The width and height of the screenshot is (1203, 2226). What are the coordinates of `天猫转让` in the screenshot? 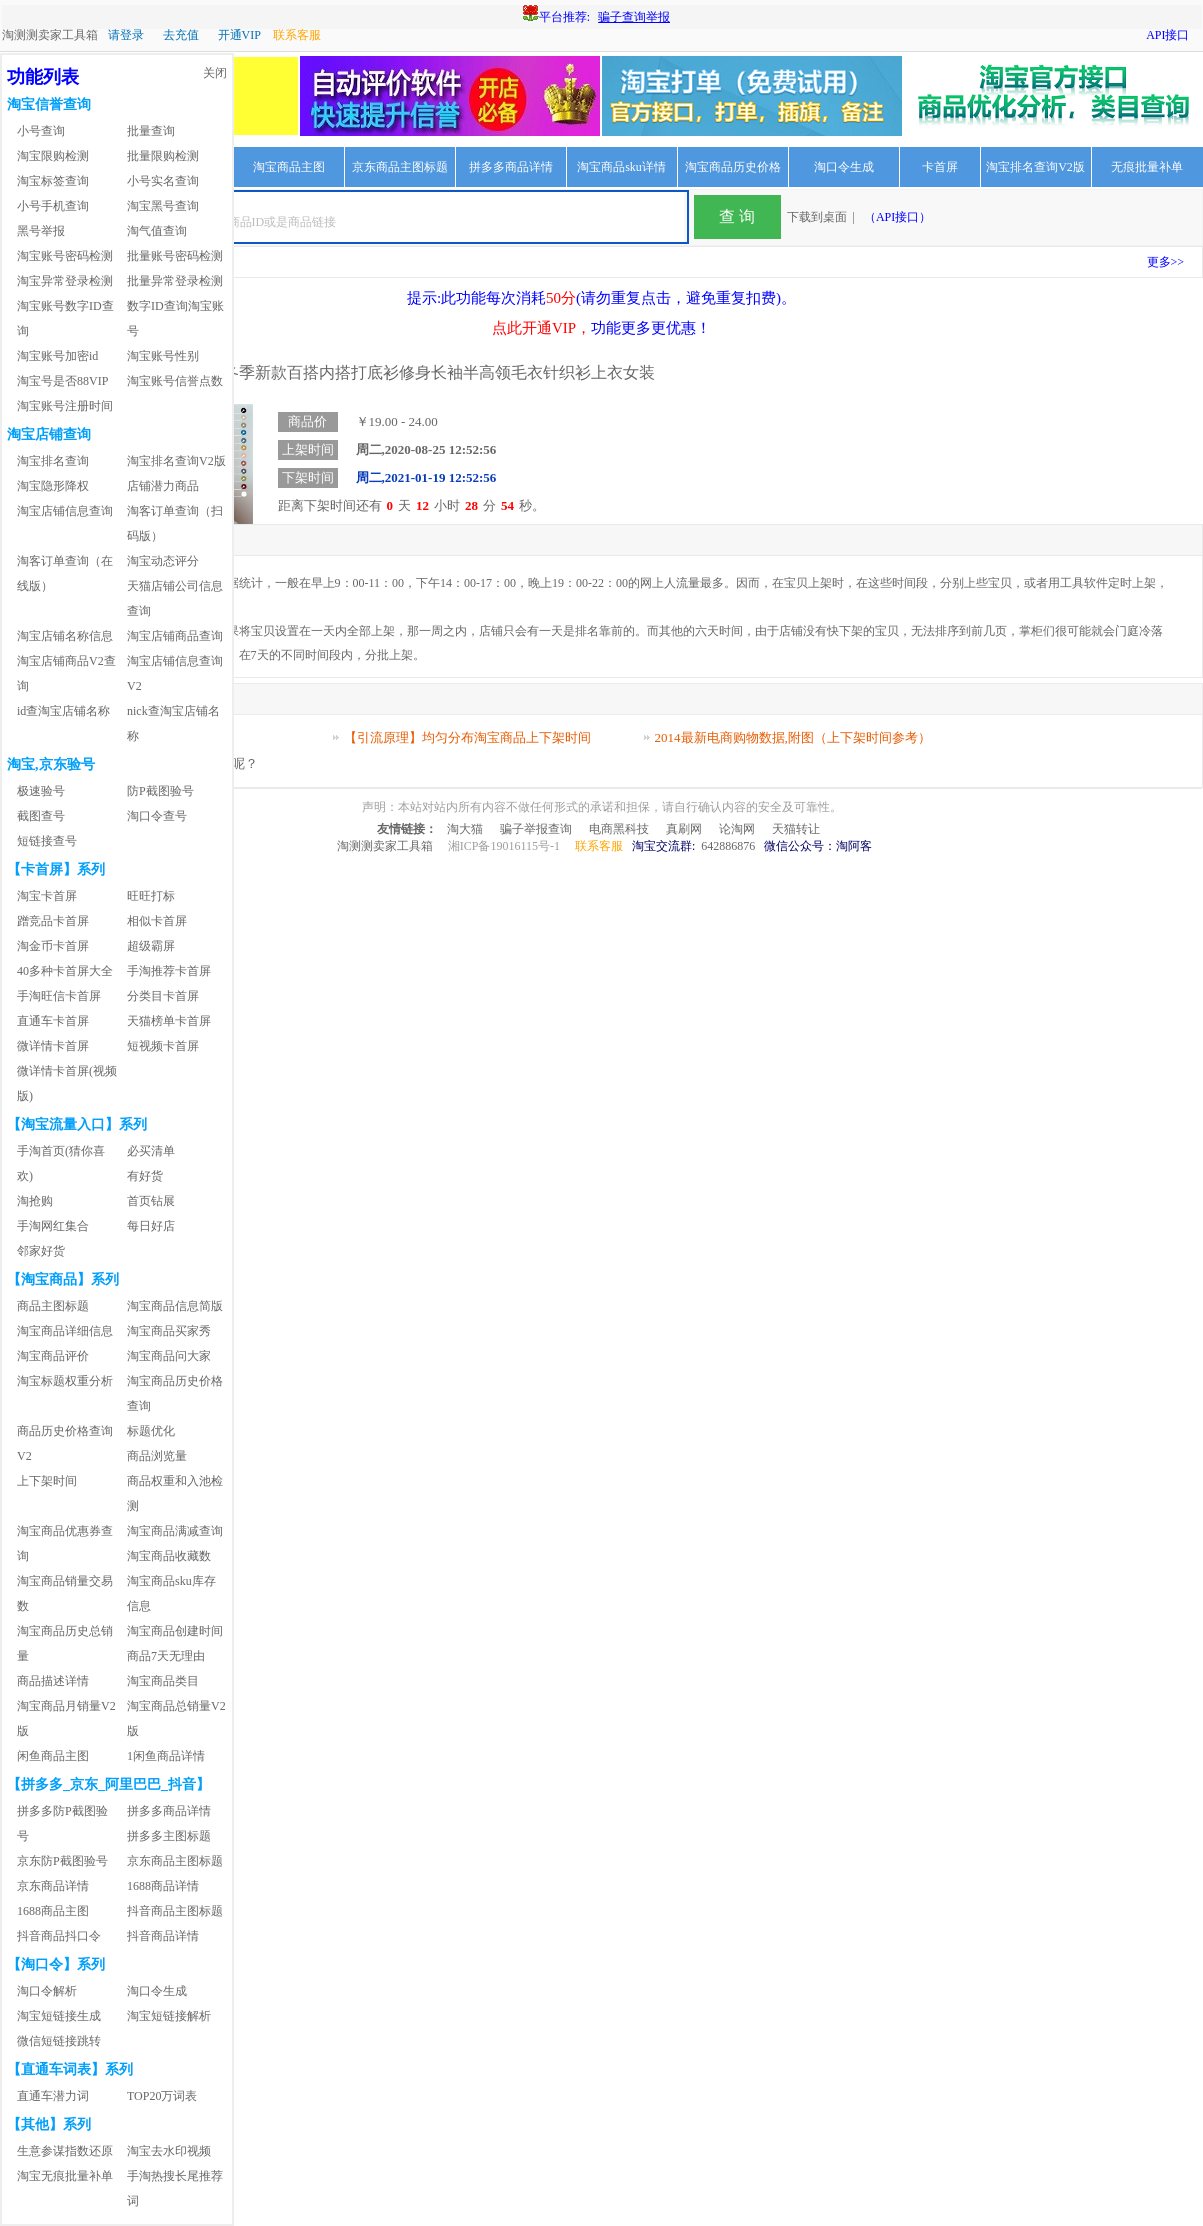 It's located at (796, 829).